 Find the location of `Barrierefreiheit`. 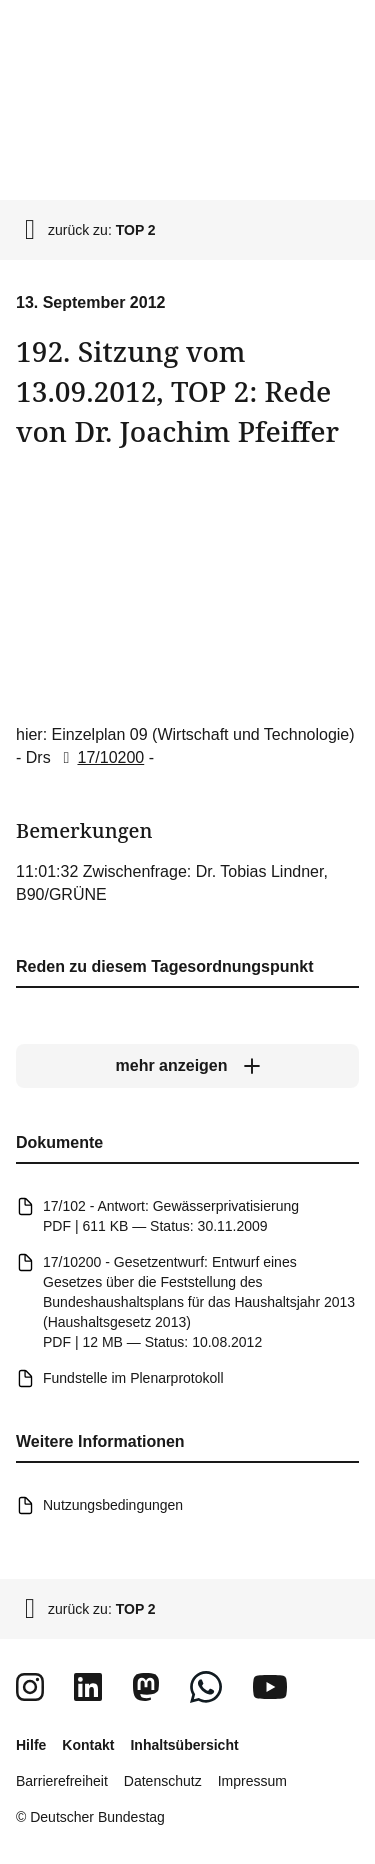

Barrierefreiheit is located at coordinates (62, 1781).